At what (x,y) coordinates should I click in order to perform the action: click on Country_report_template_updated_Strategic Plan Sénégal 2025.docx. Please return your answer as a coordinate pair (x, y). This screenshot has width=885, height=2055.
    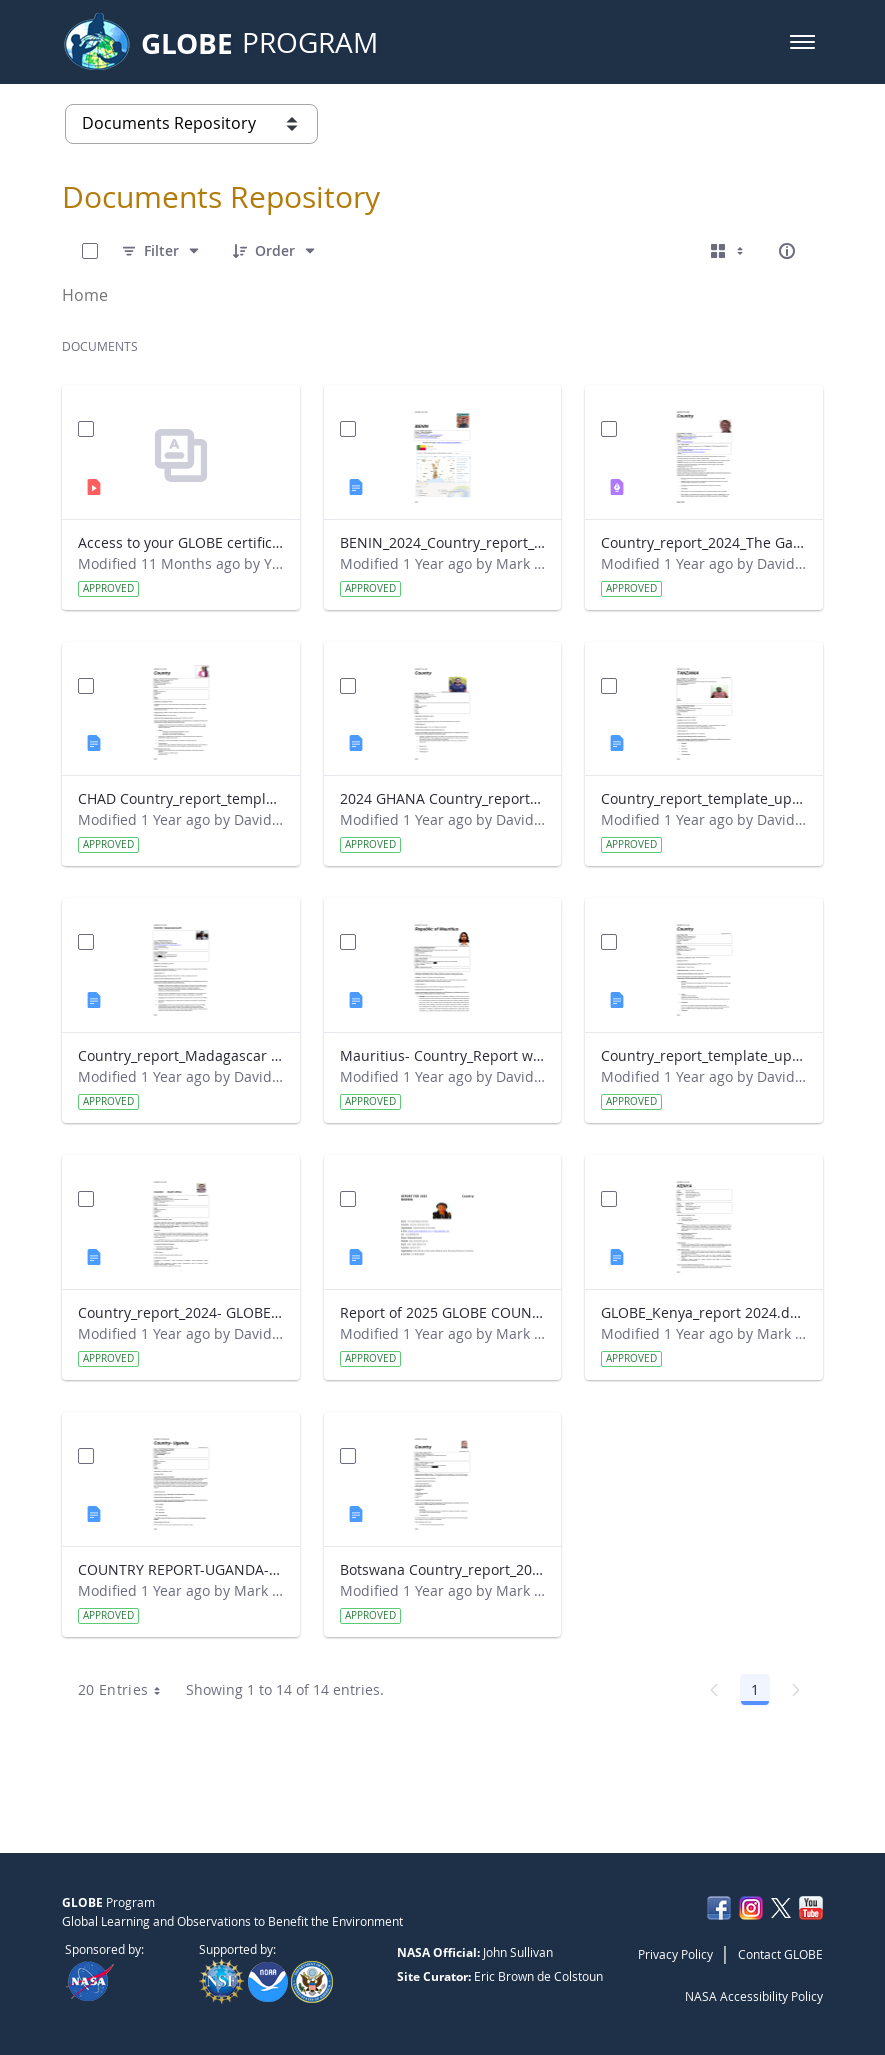
    Looking at the image, I should click on (704, 1055).